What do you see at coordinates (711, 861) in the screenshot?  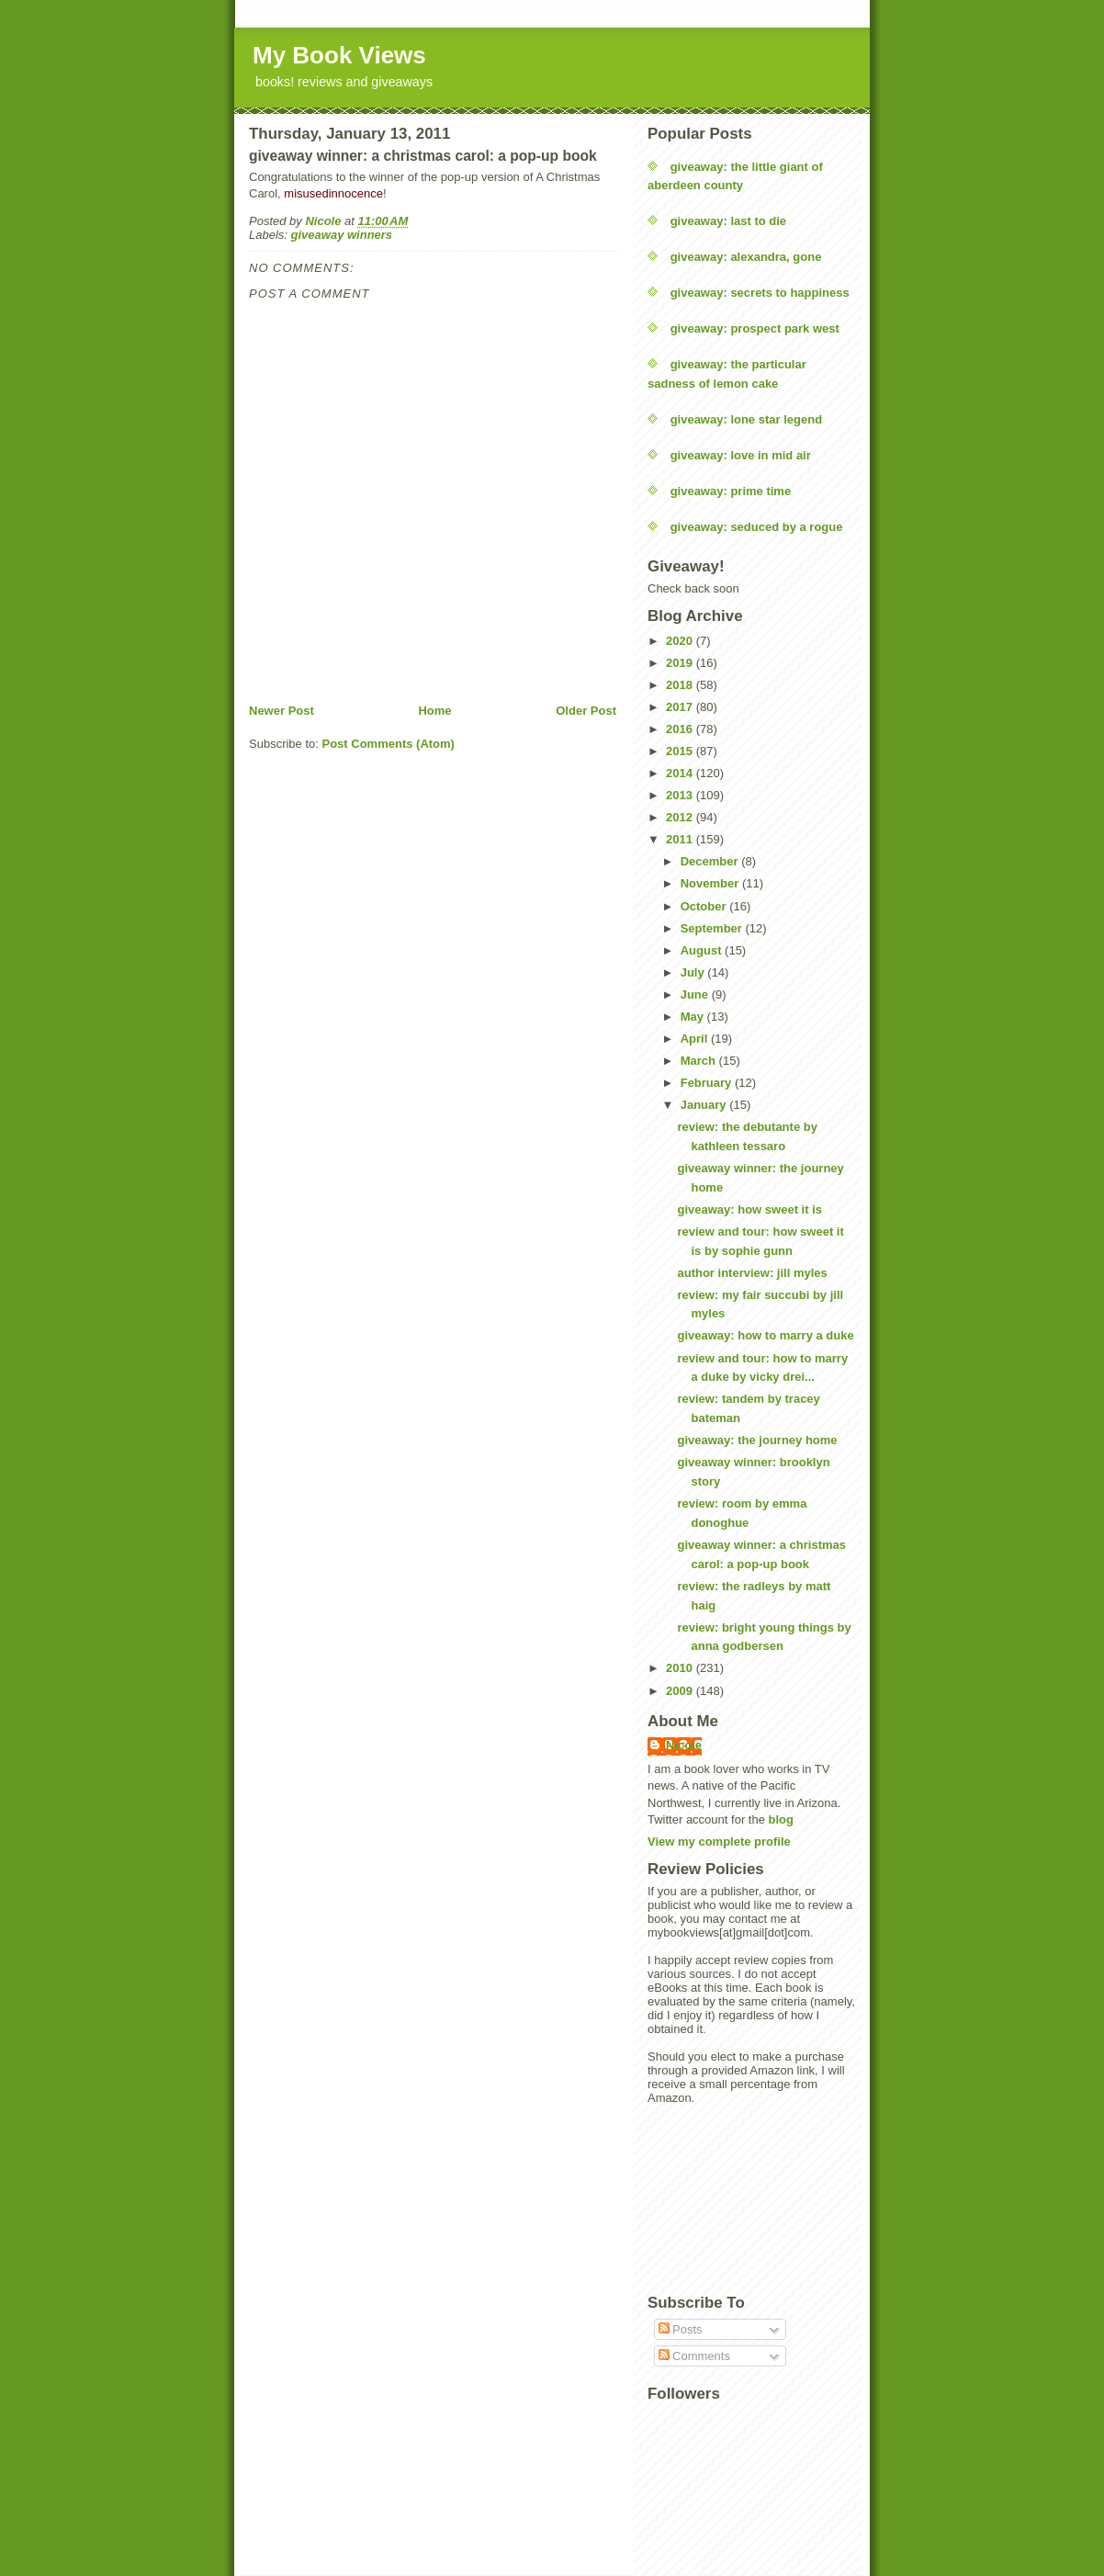 I see `December` at bounding box center [711, 861].